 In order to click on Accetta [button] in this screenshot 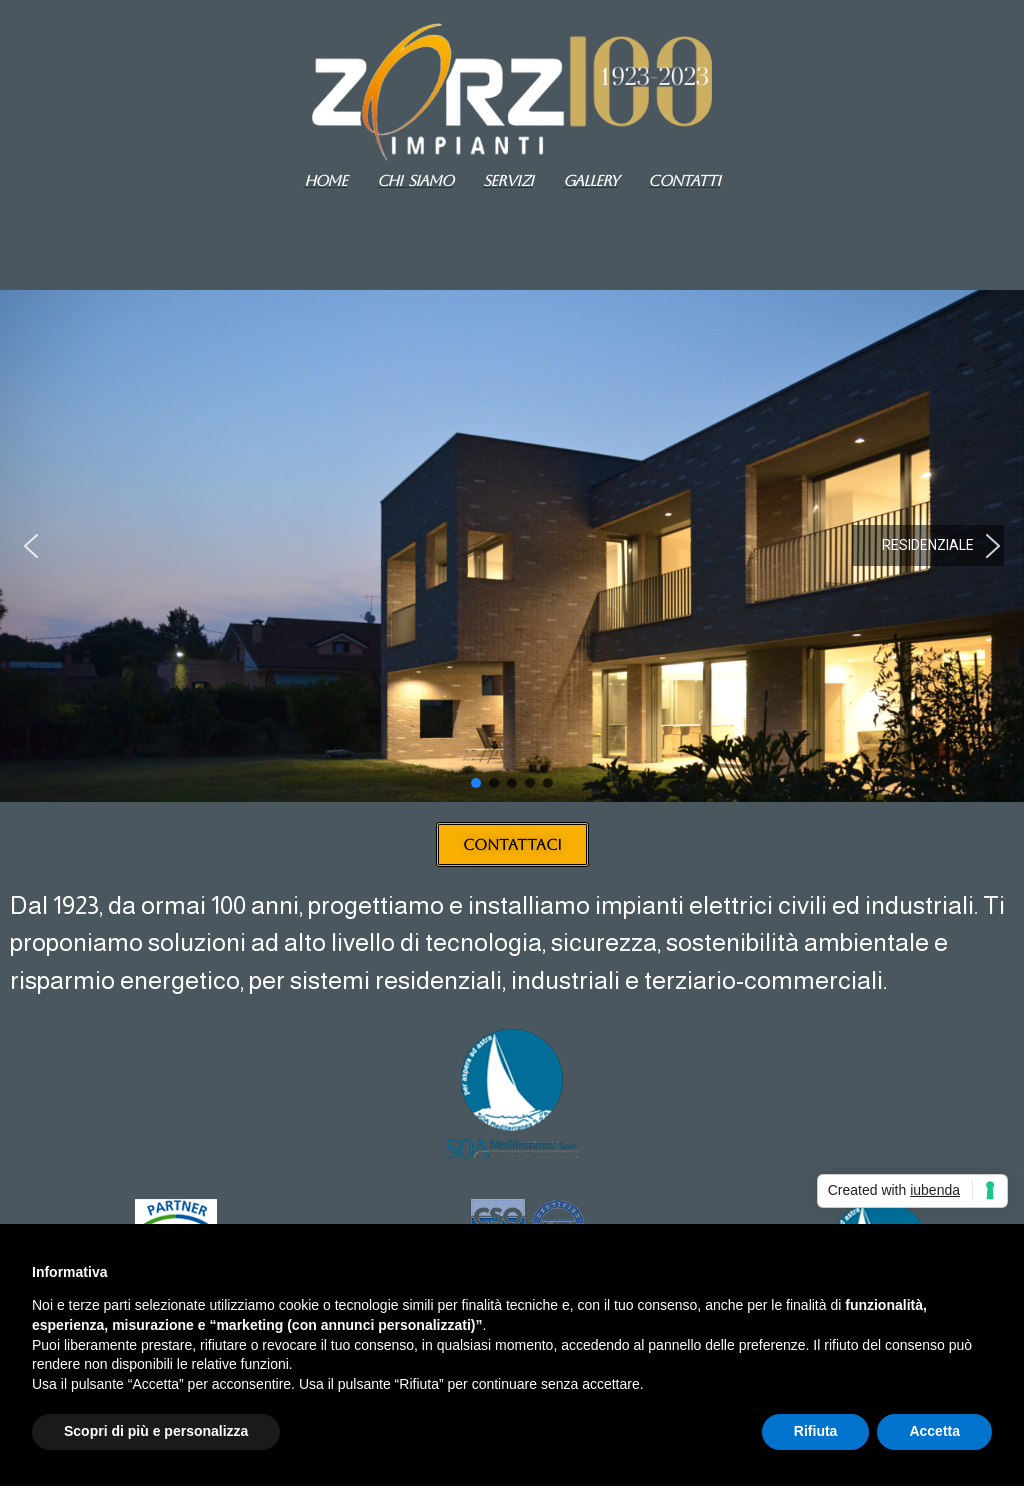, I will do `click(934, 1431)`.